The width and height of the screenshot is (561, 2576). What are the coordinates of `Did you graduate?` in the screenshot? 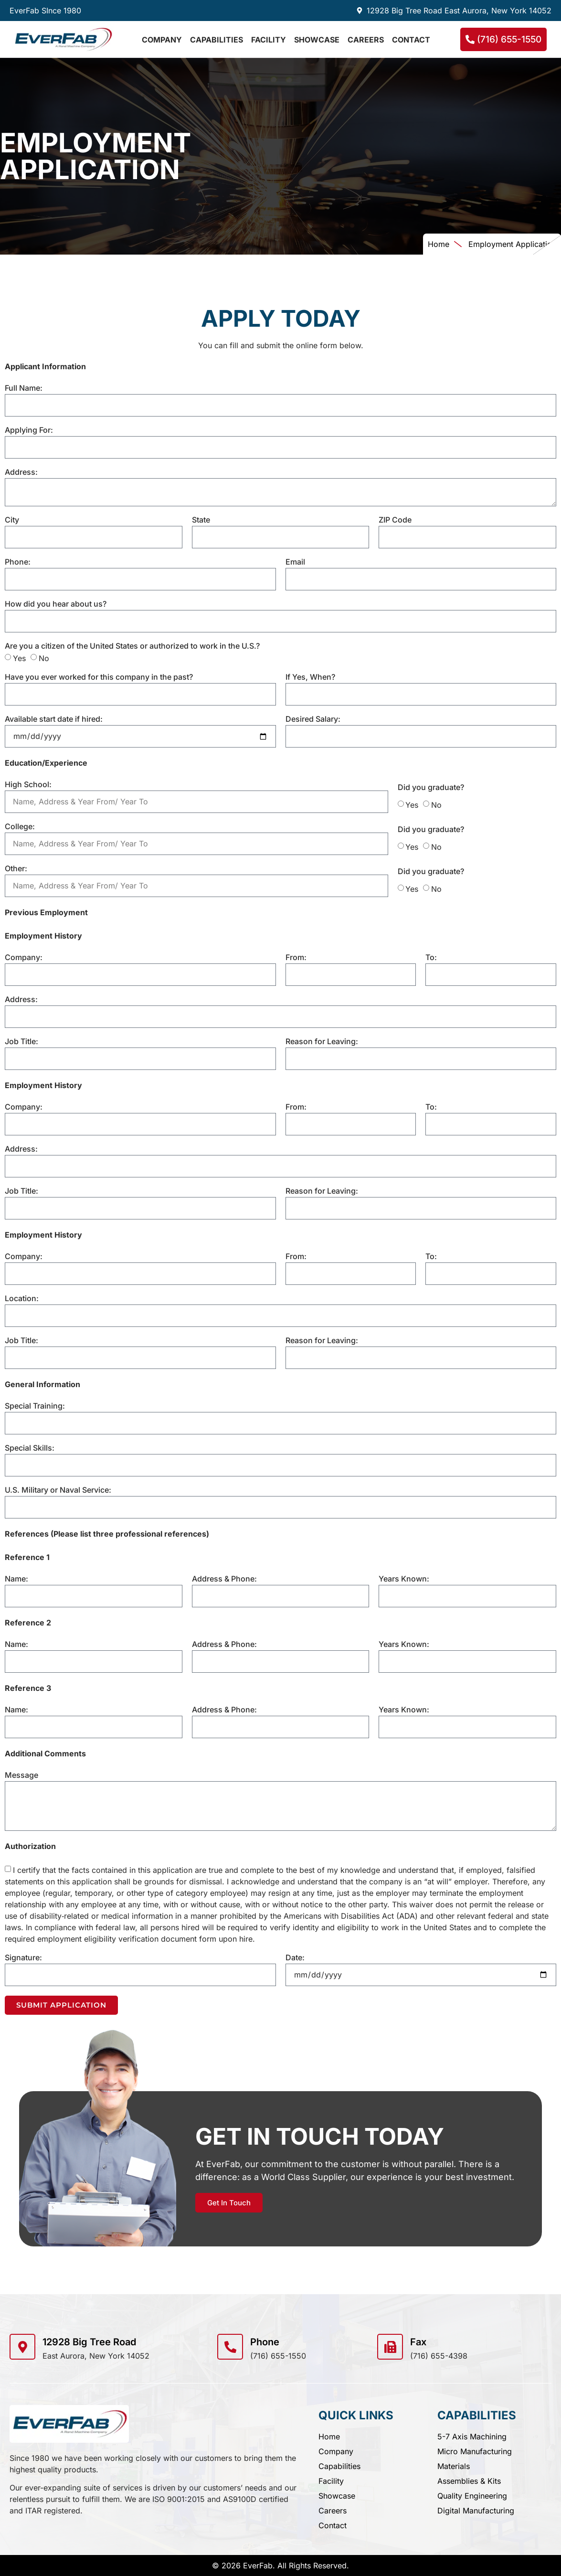 It's located at (431, 787).